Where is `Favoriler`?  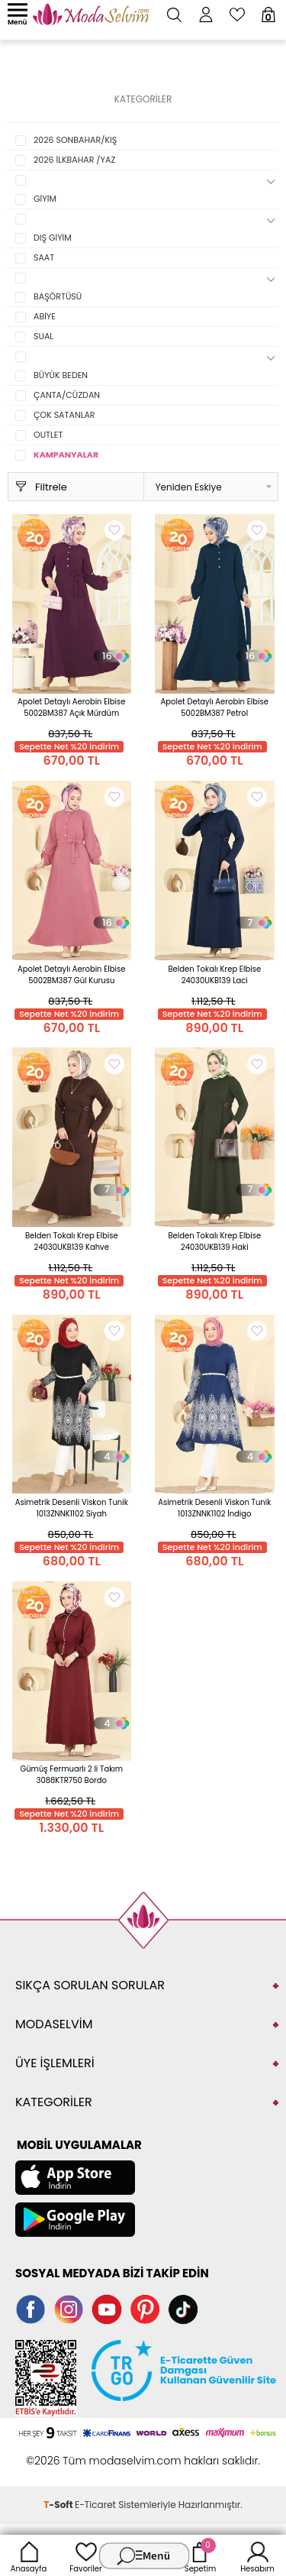
Favoriler is located at coordinates (85, 2555).